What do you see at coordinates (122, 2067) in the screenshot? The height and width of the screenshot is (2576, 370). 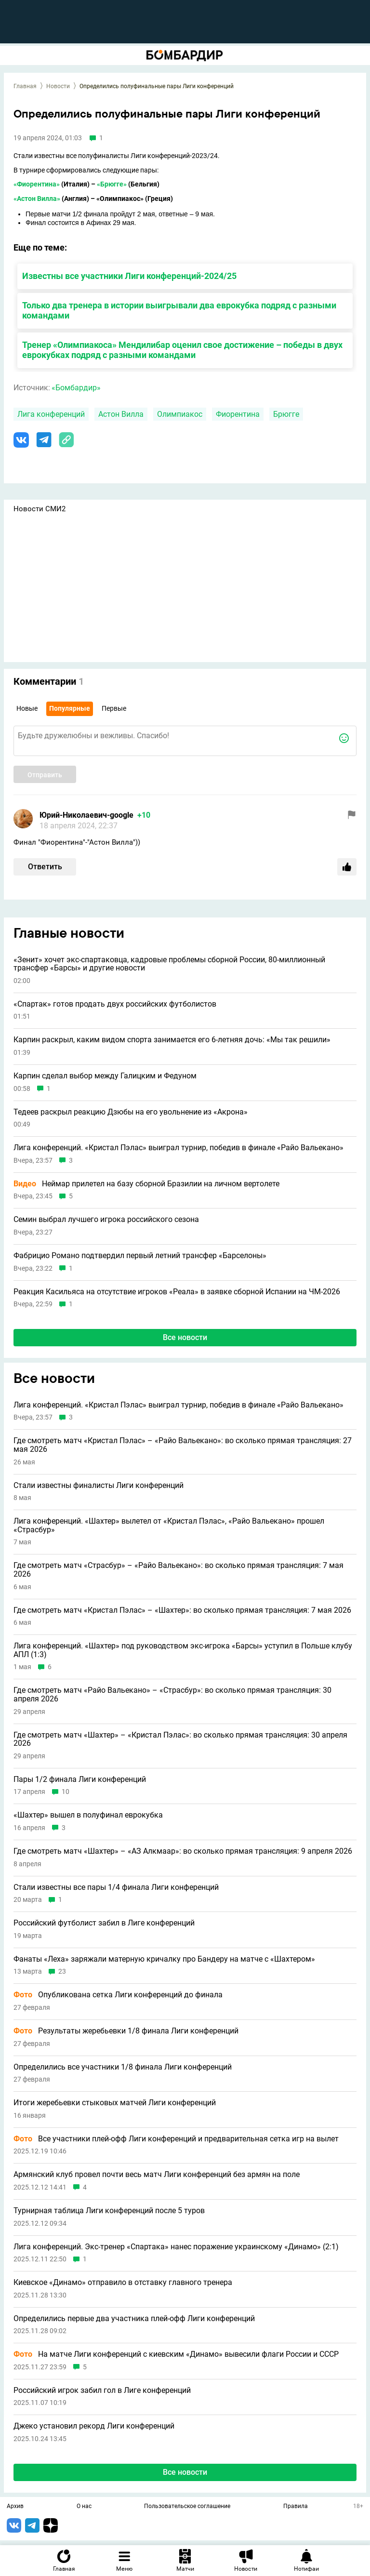 I see `Определились все участники 1/8 финала Лиги конференций` at bounding box center [122, 2067].